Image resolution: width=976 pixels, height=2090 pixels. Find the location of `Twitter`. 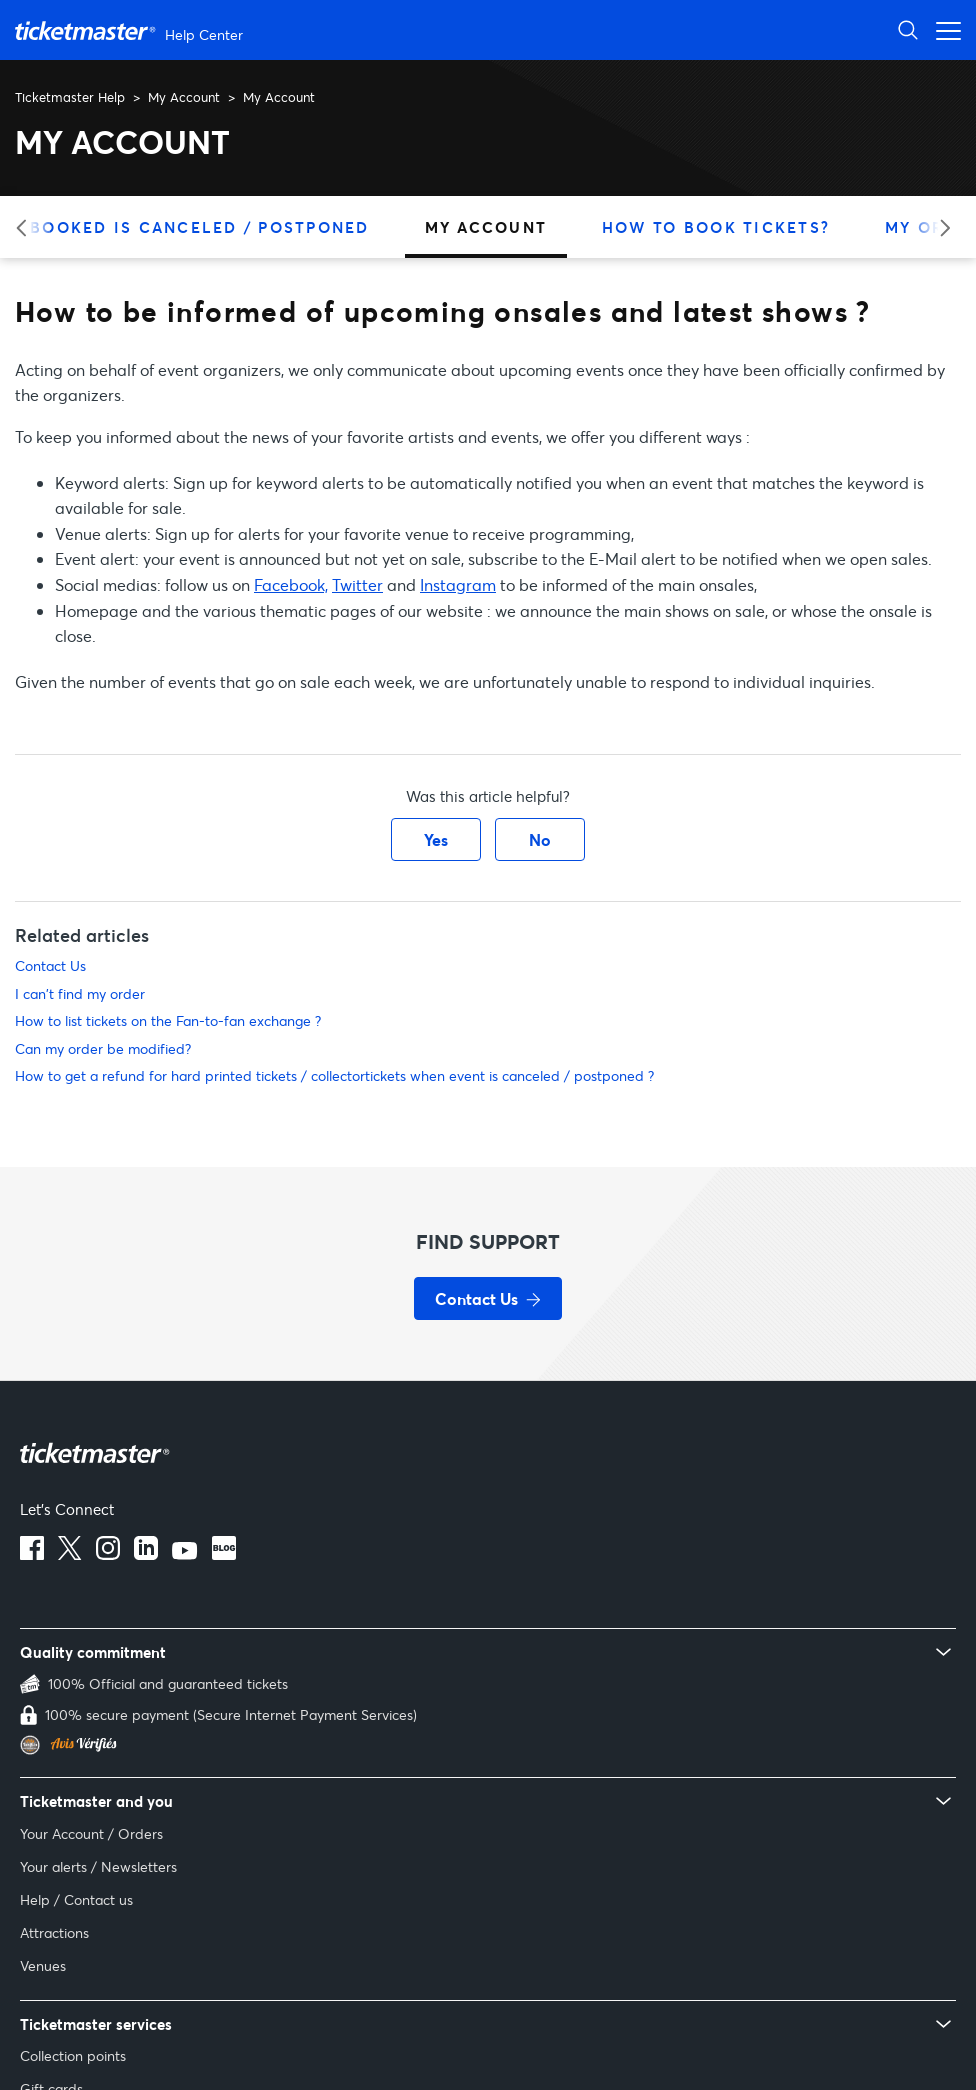

Twitter is located at coordinates (357, 584).